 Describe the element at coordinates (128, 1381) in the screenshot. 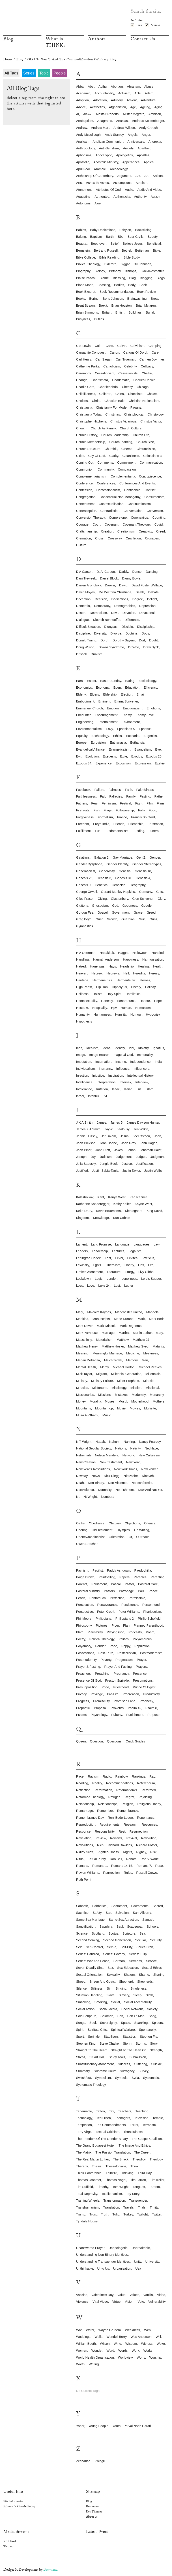

I see `minor prophets` at that location.